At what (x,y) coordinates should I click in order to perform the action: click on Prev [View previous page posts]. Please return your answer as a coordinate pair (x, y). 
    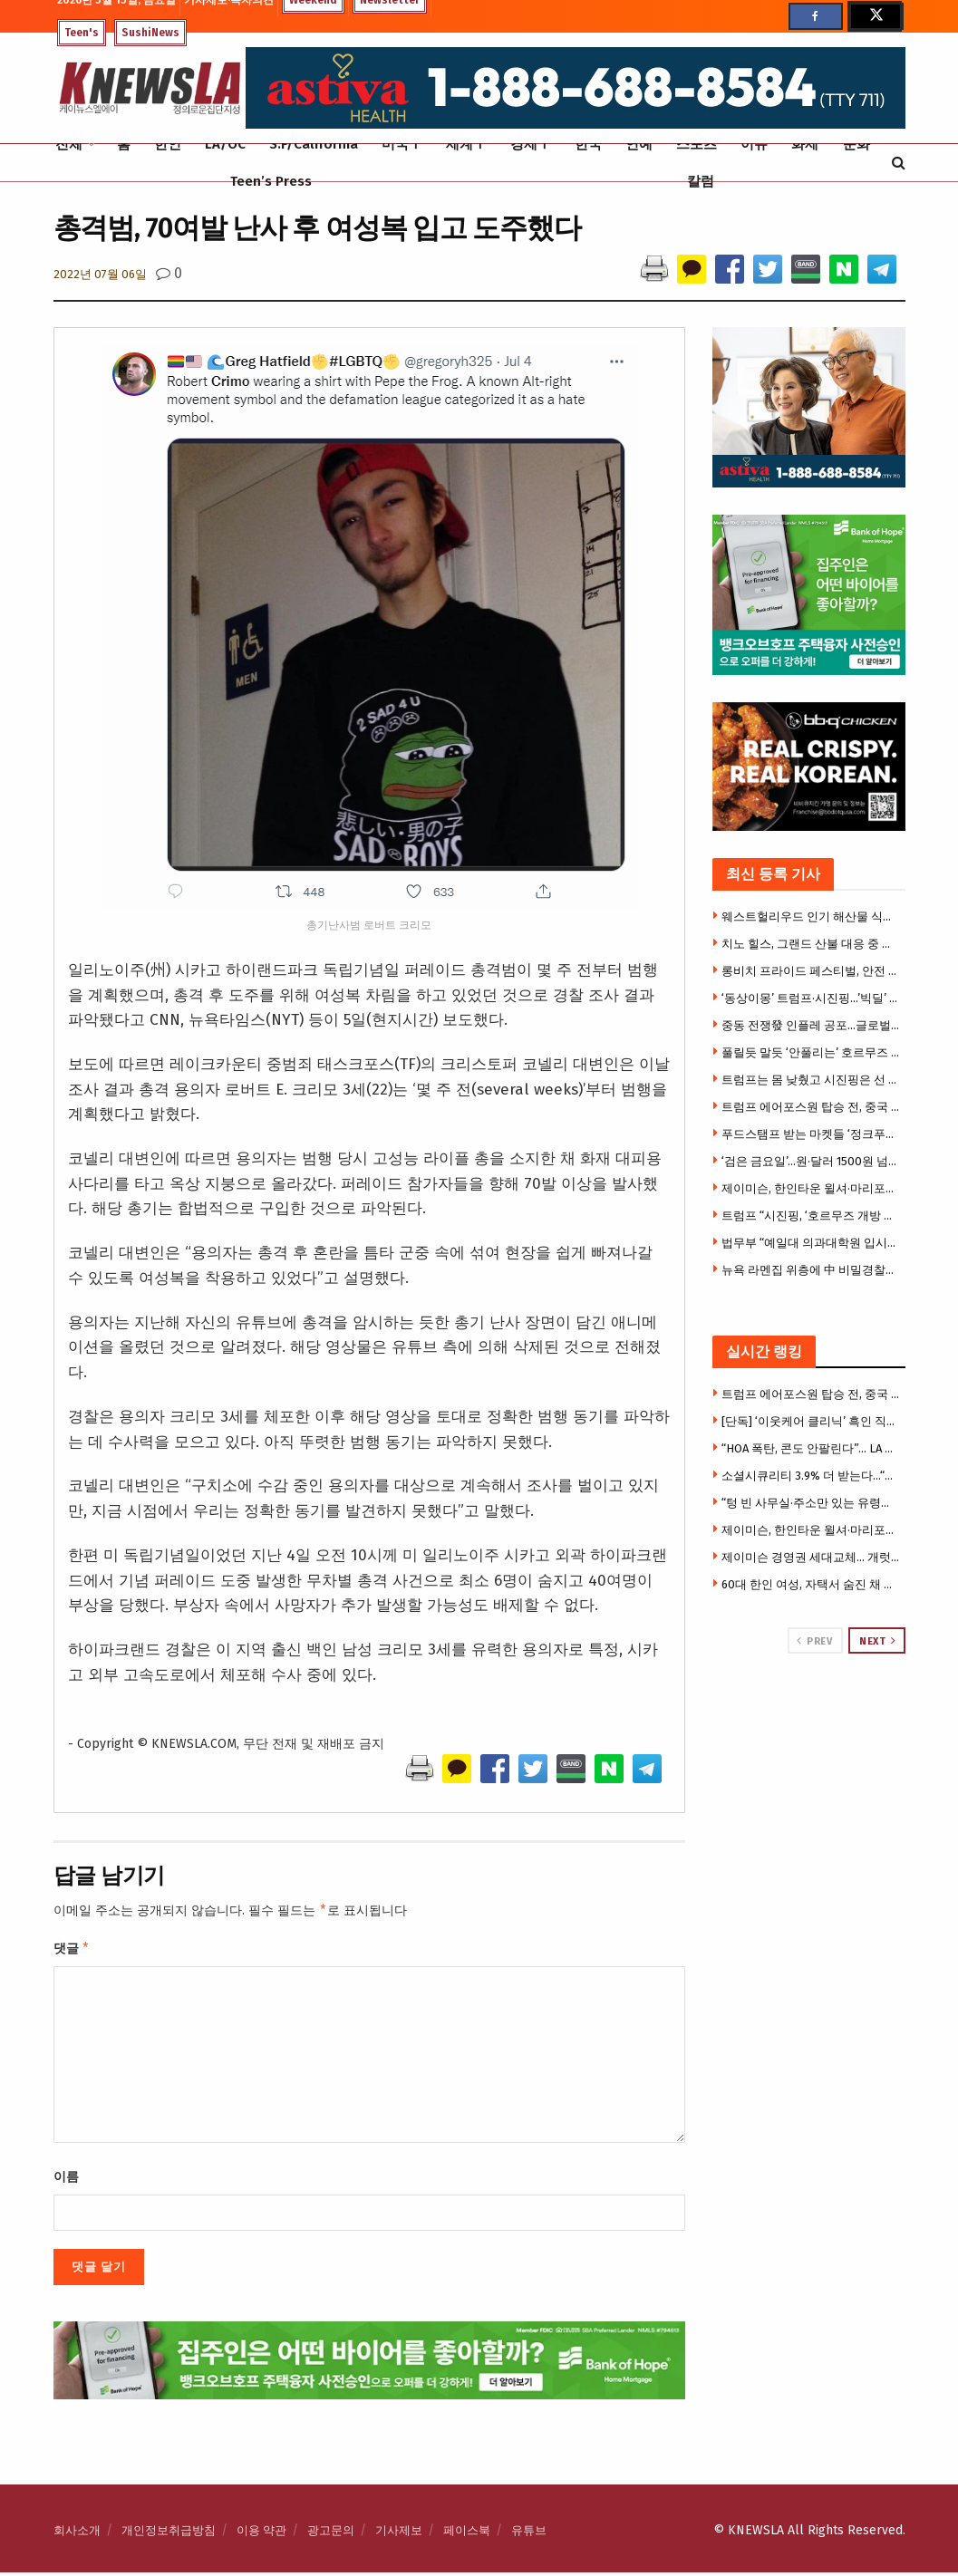
    Looking at the image, I should click on (814, 1641).